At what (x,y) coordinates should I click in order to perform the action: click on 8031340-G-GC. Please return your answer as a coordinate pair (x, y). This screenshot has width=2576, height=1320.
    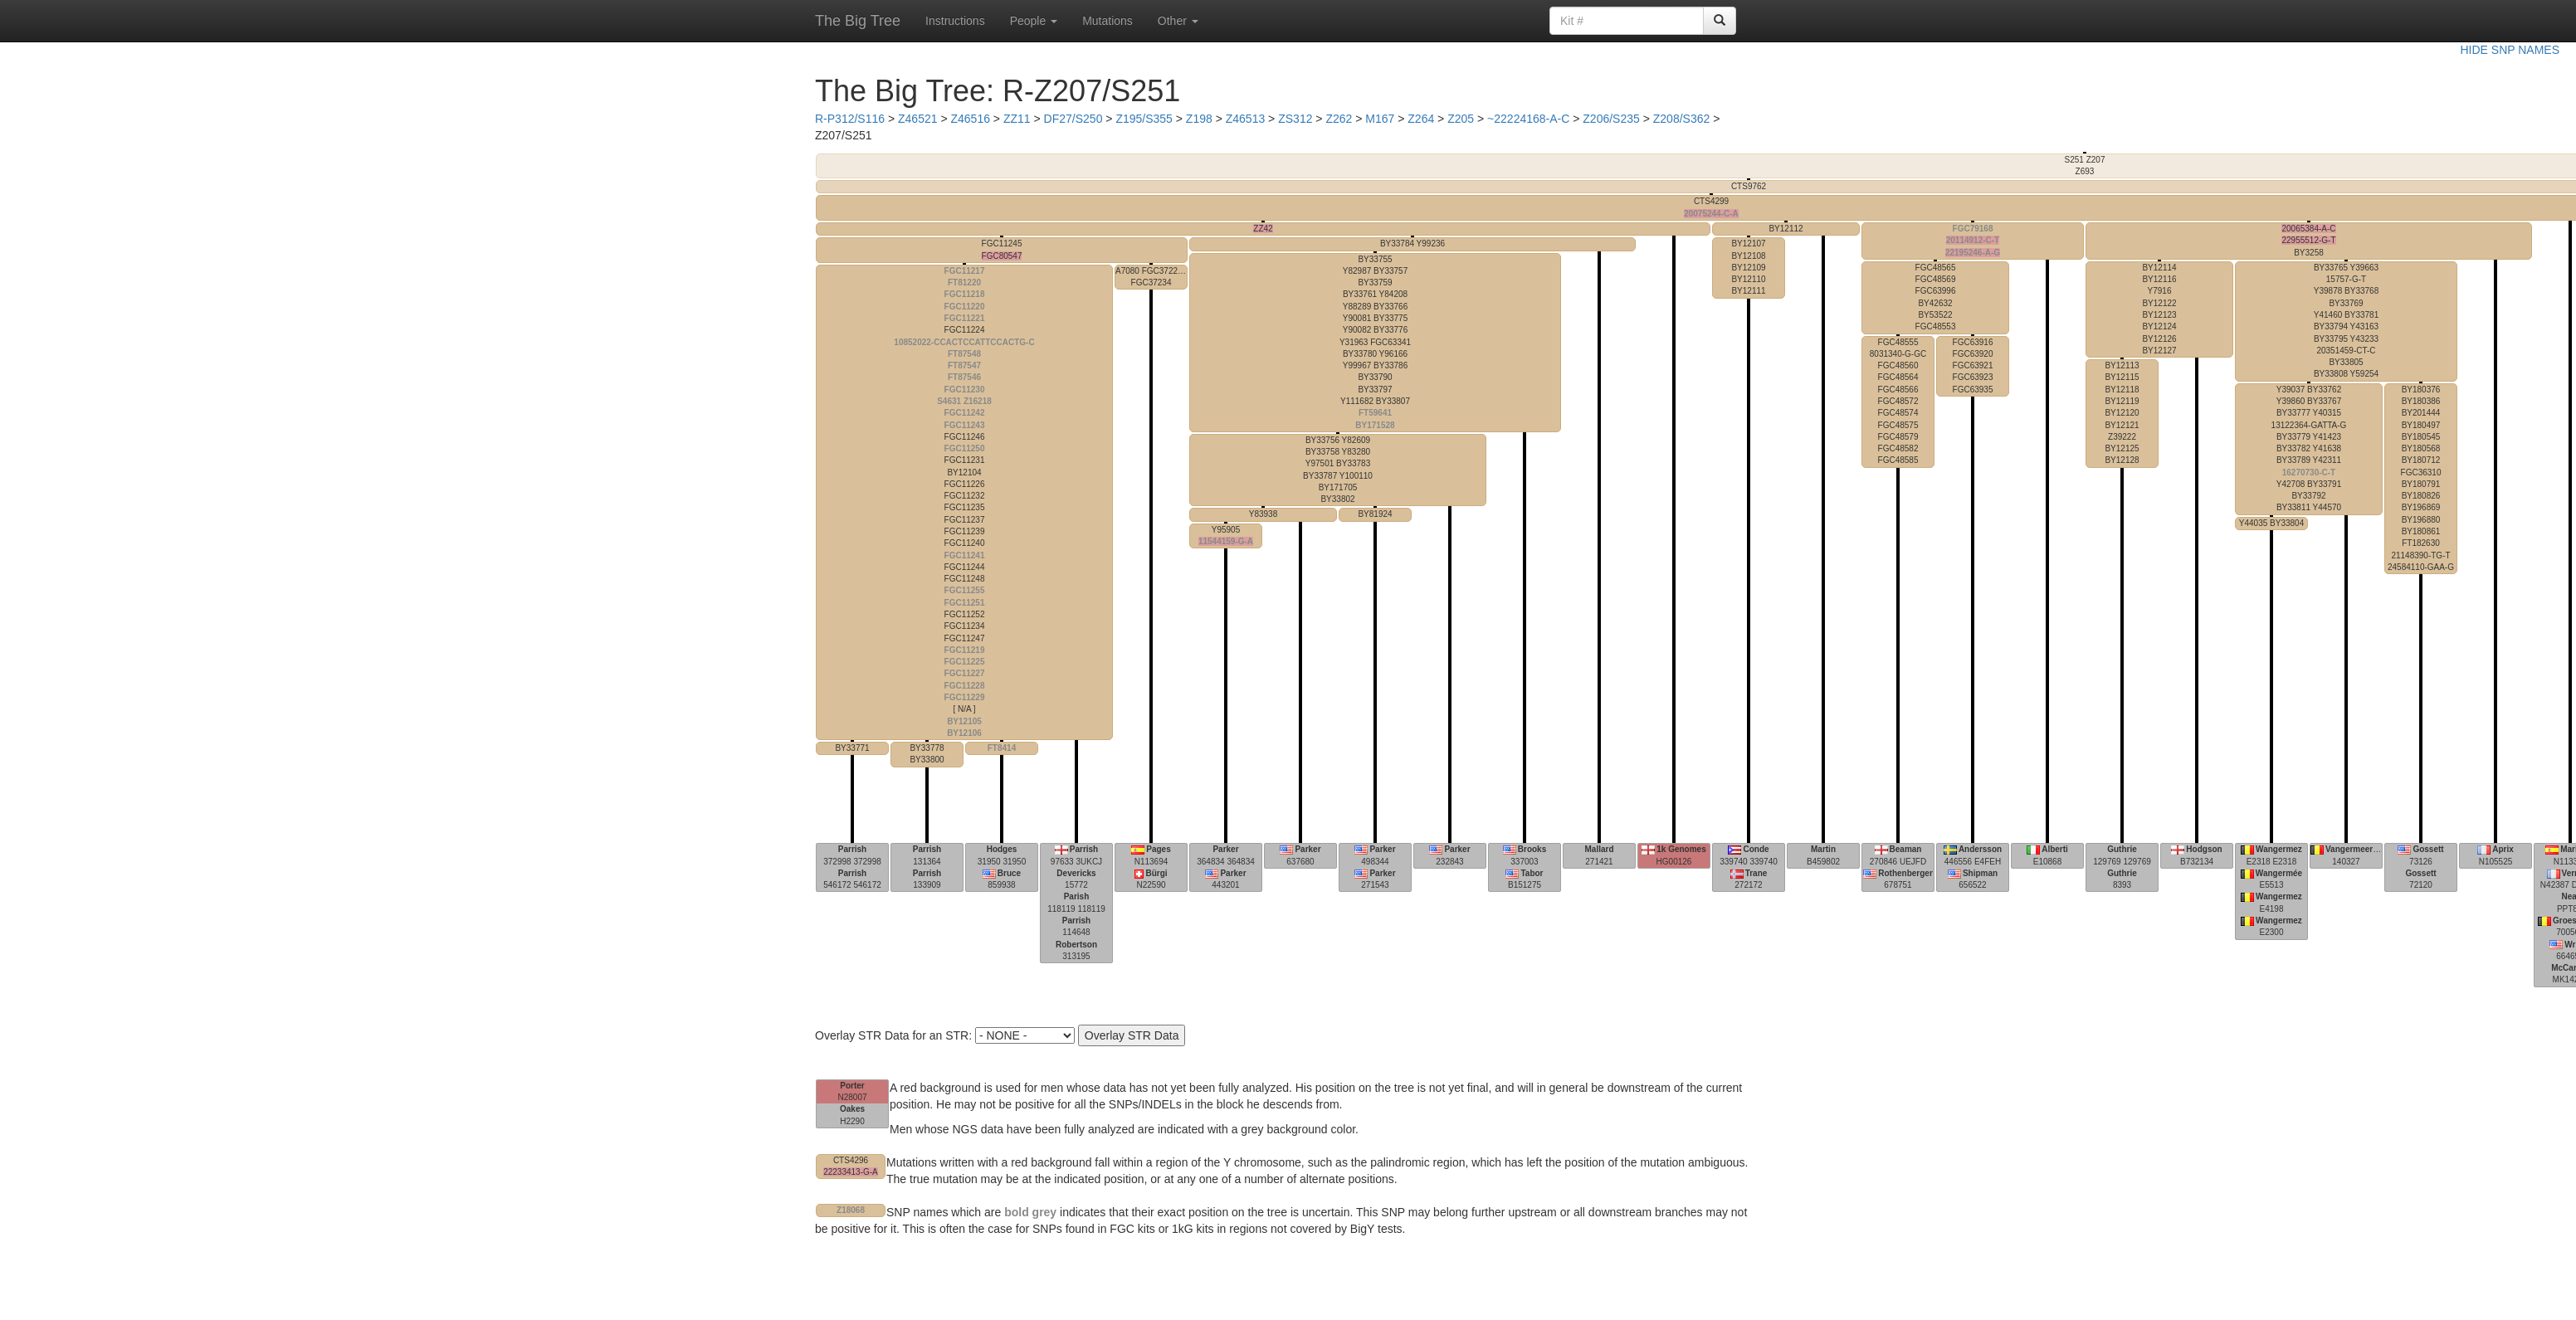
    Looking at the image, I should click on (1898, 401).